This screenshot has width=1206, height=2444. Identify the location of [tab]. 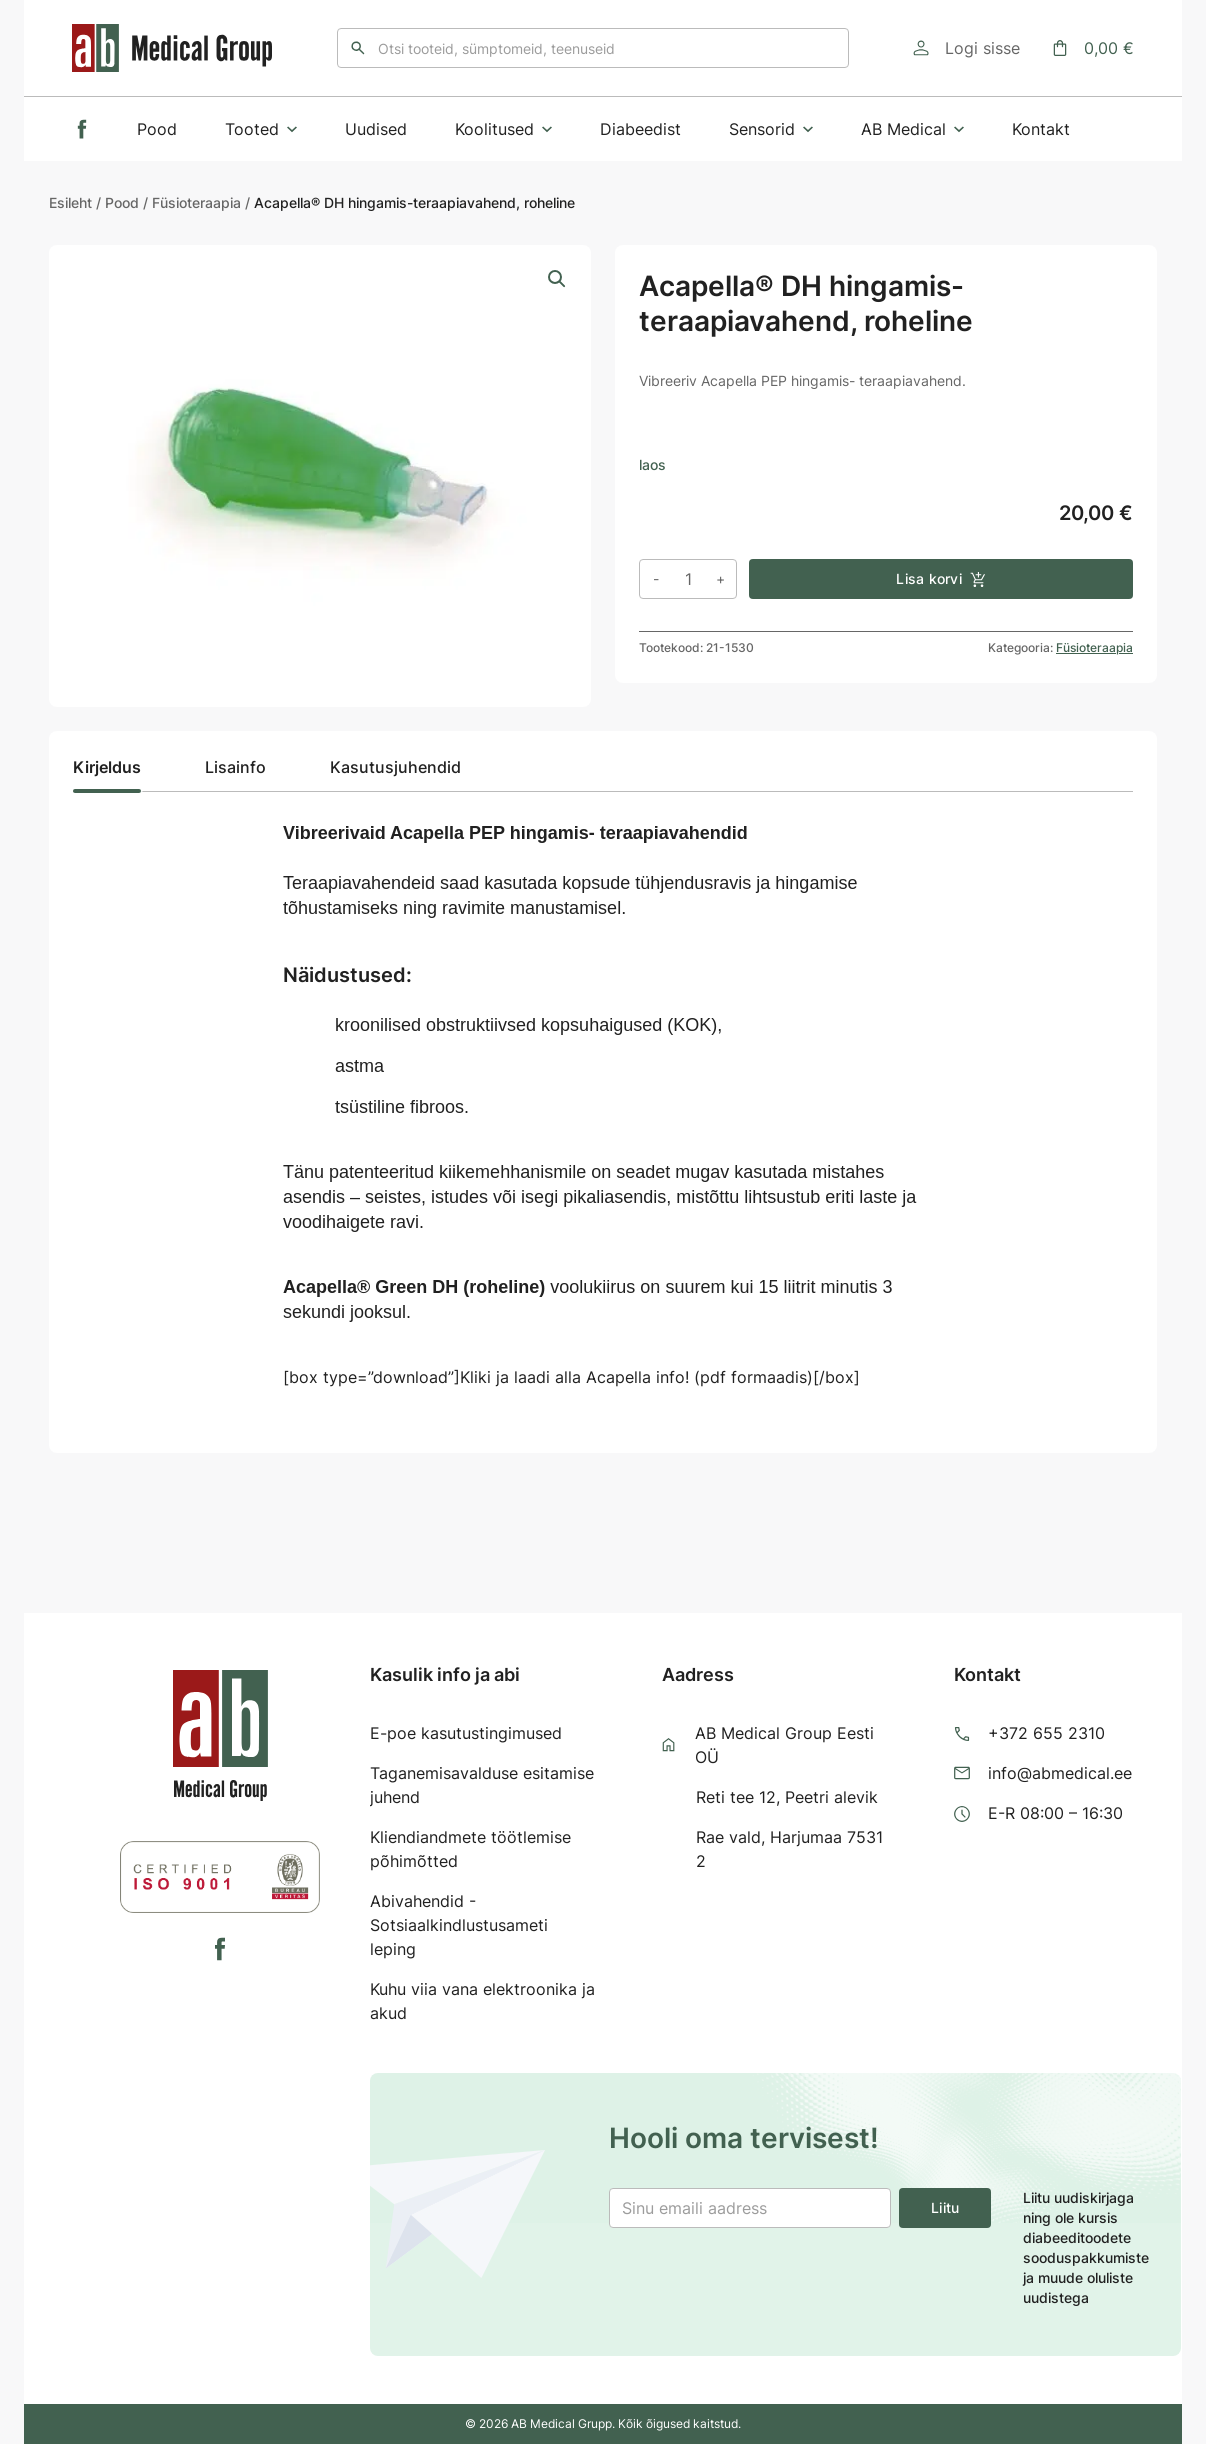
(107, 773).